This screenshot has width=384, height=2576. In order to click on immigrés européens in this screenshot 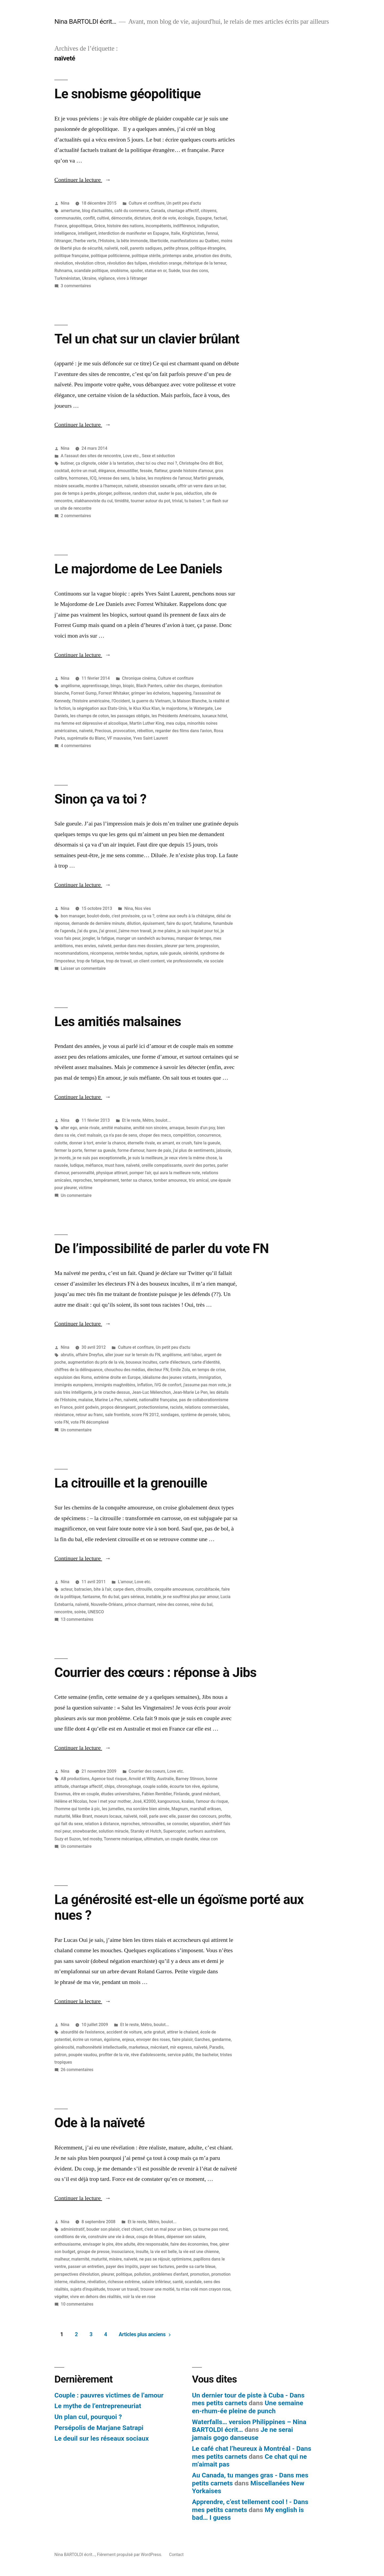, I will do `click(73, 1384)`.